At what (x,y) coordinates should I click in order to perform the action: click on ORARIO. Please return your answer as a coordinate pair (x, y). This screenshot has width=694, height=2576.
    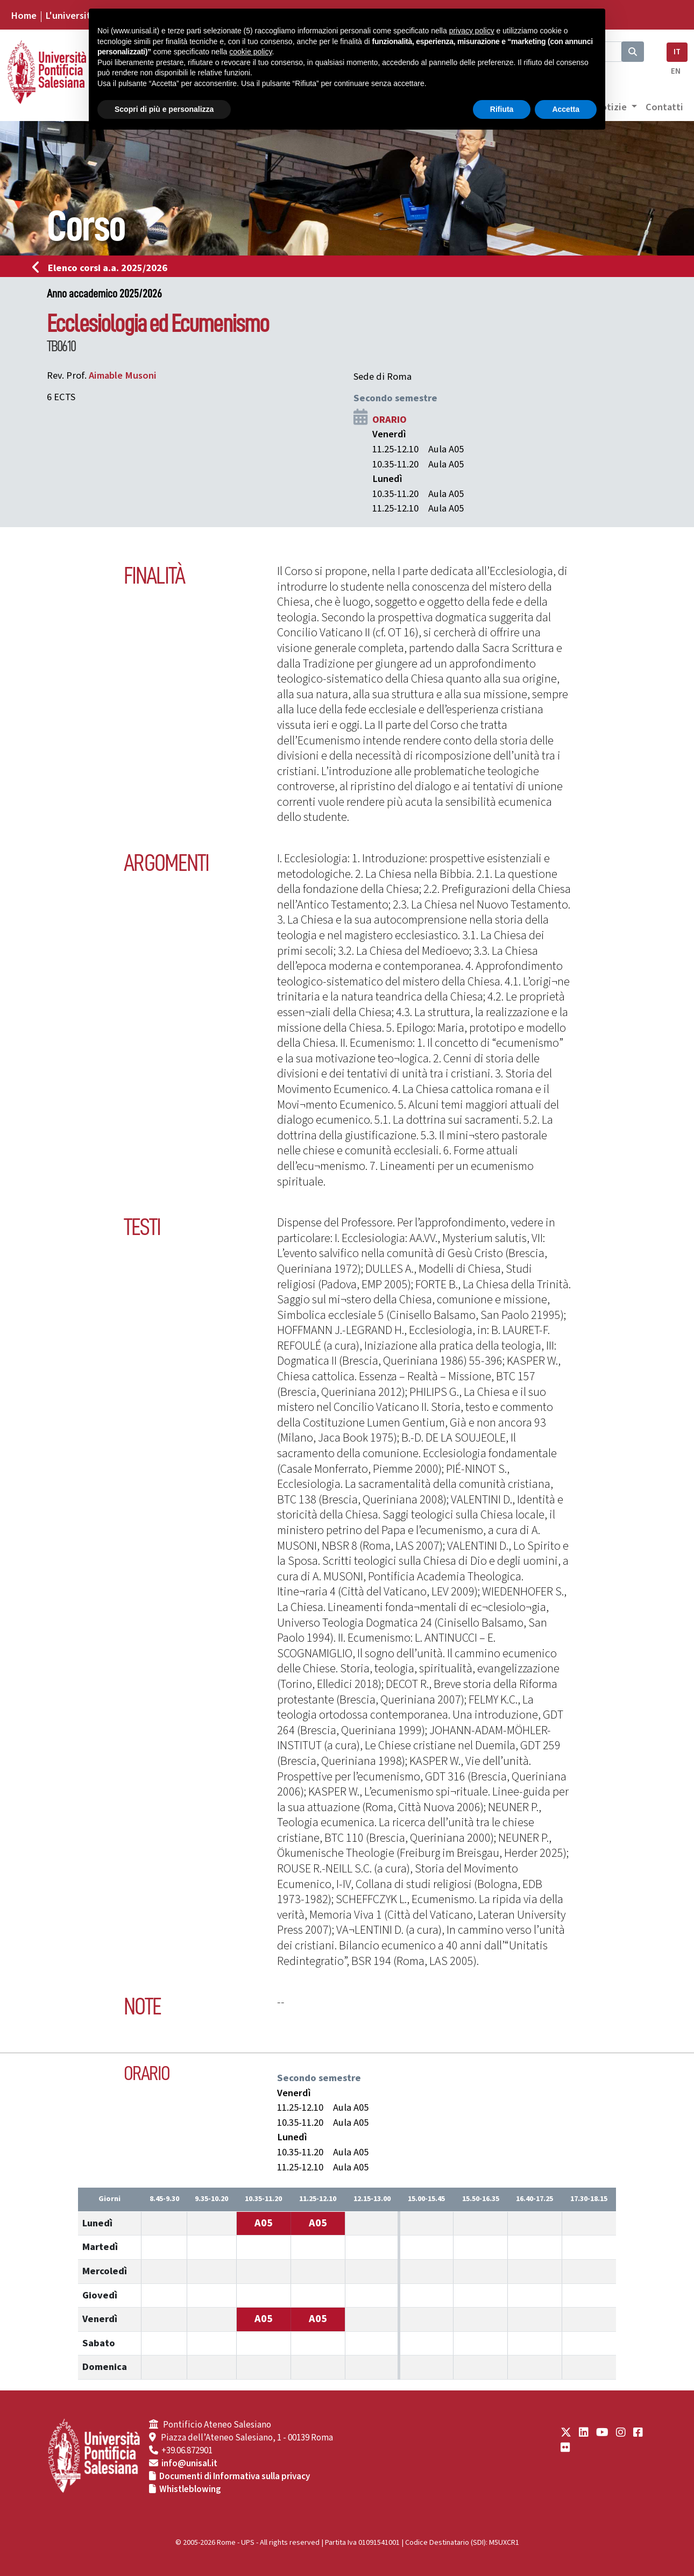
    Looking at the image, I should click on (389, 420).